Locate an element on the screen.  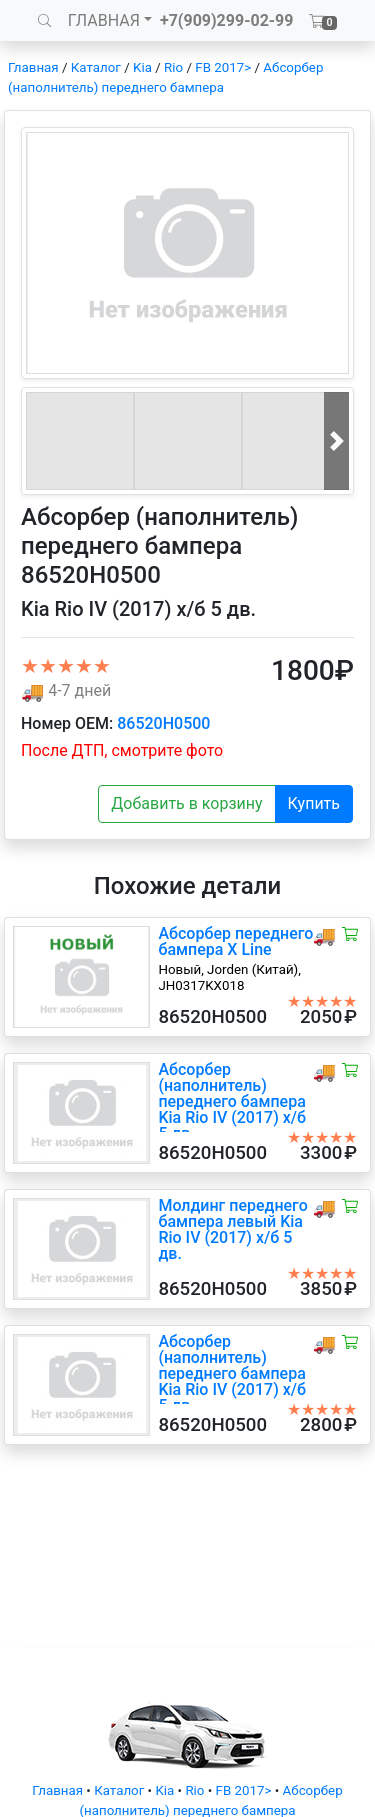
Каталог is located at coordinates (96, 67).